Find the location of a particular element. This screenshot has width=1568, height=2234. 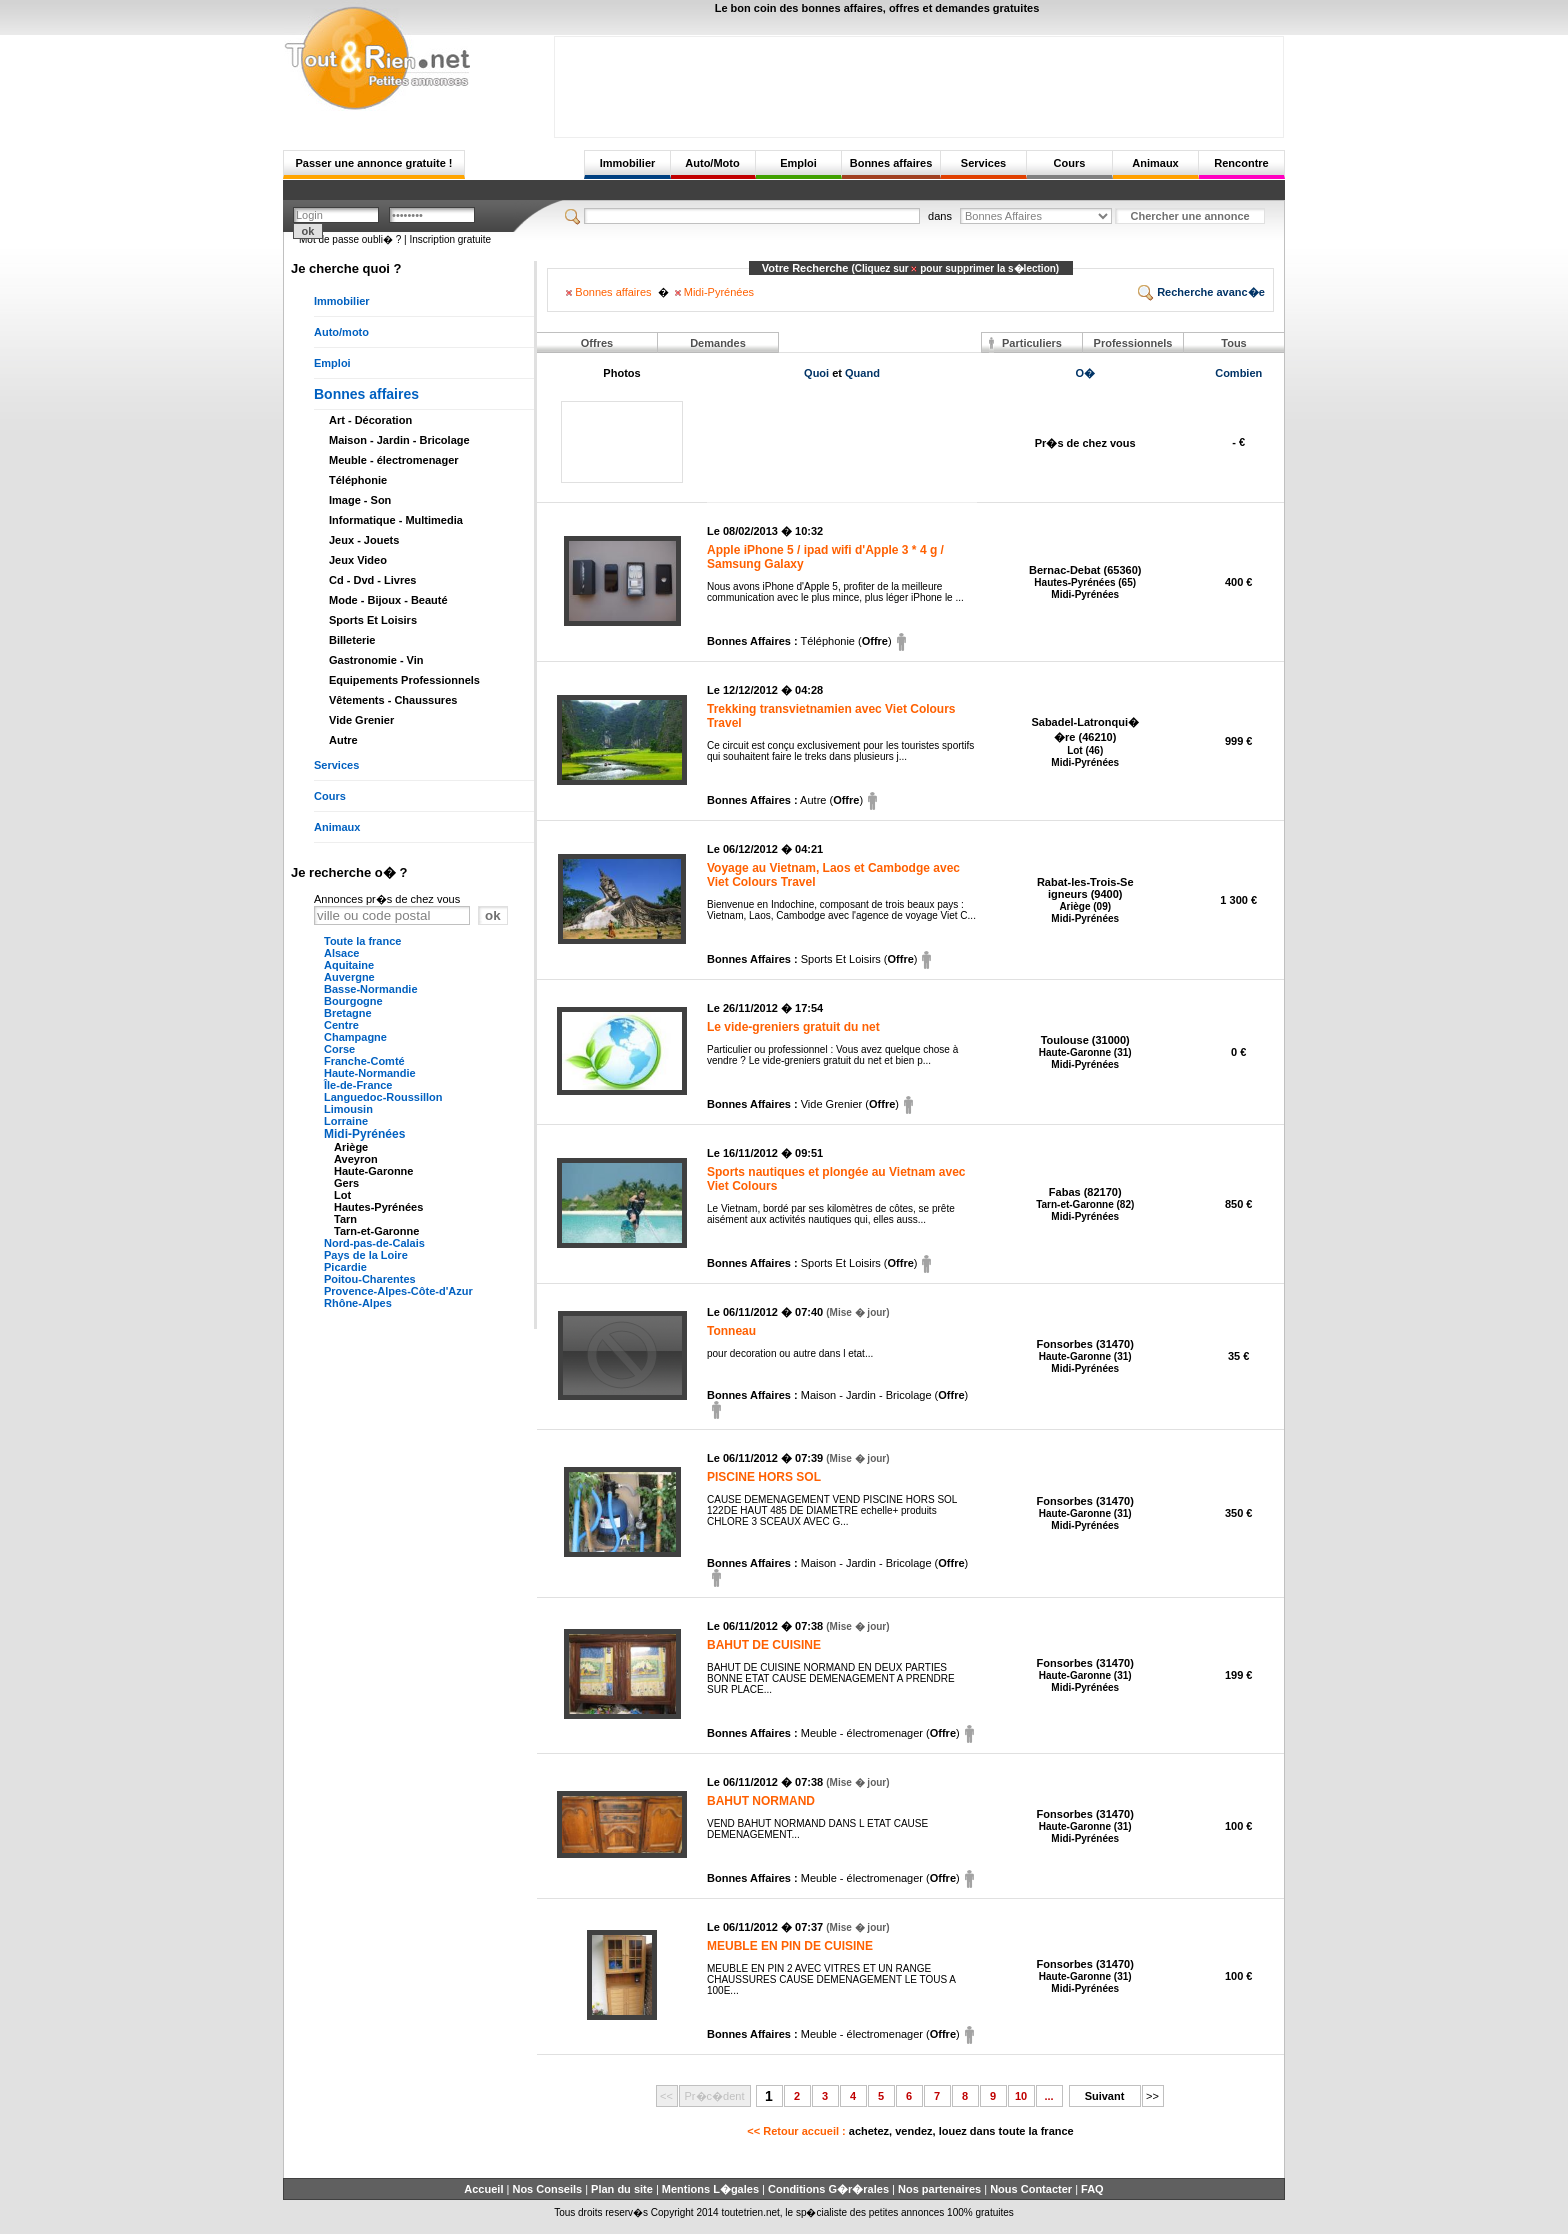

Nous Contacter is located at coordinates (1031, 2189).